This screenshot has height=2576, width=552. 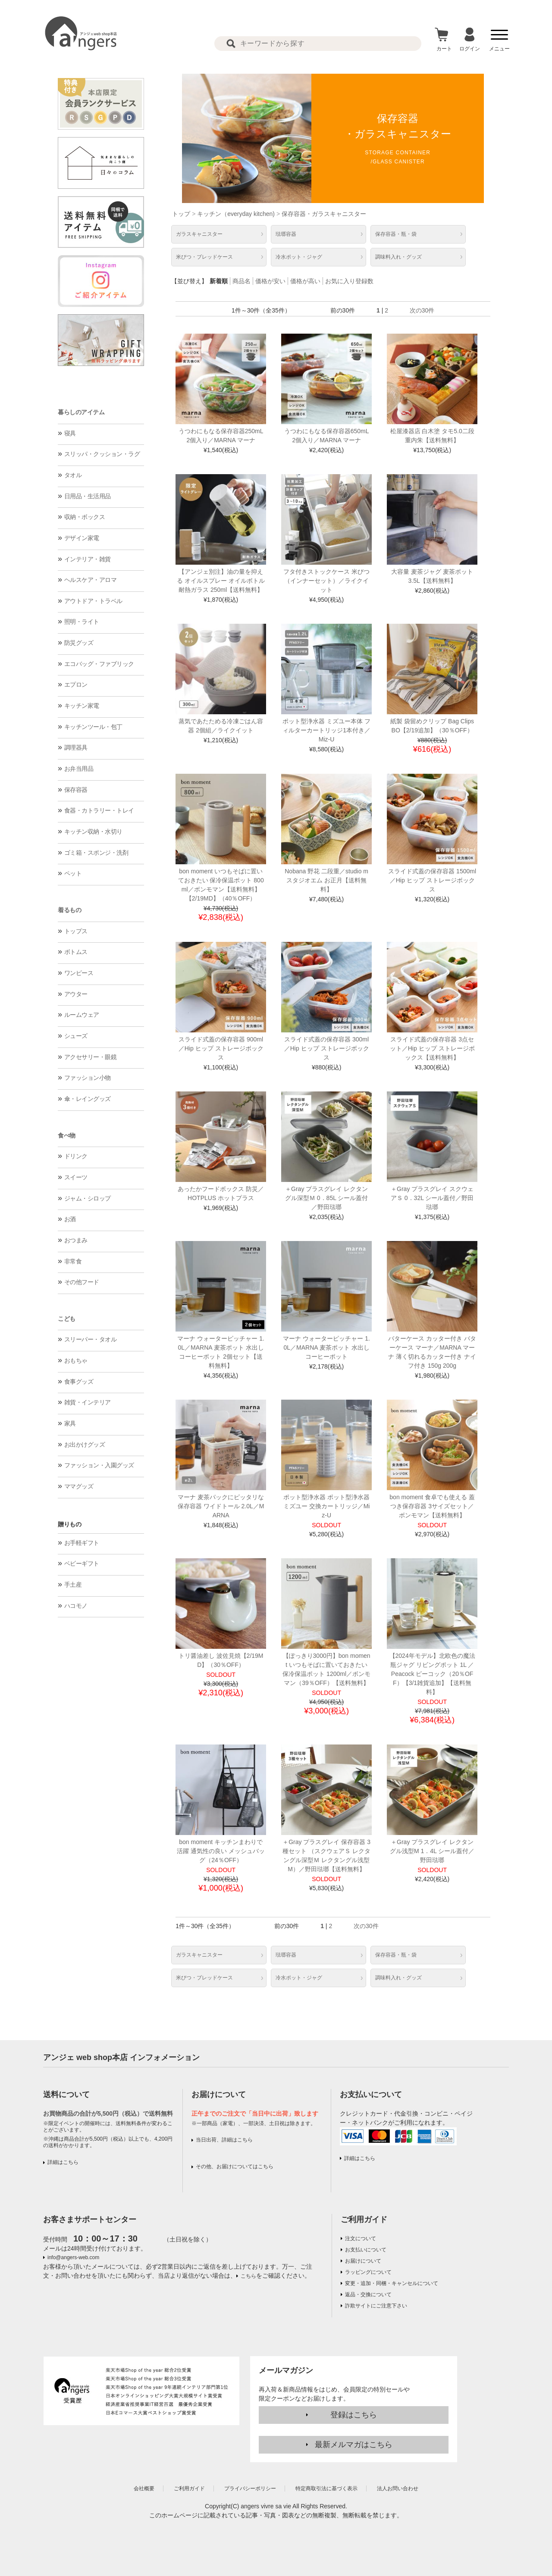 I want to click on ＋Gray プラスグレイ レクタングル深型Ｍ 0．85L シール蓋付／野田琺瑯, so click(x=326, y=1197).